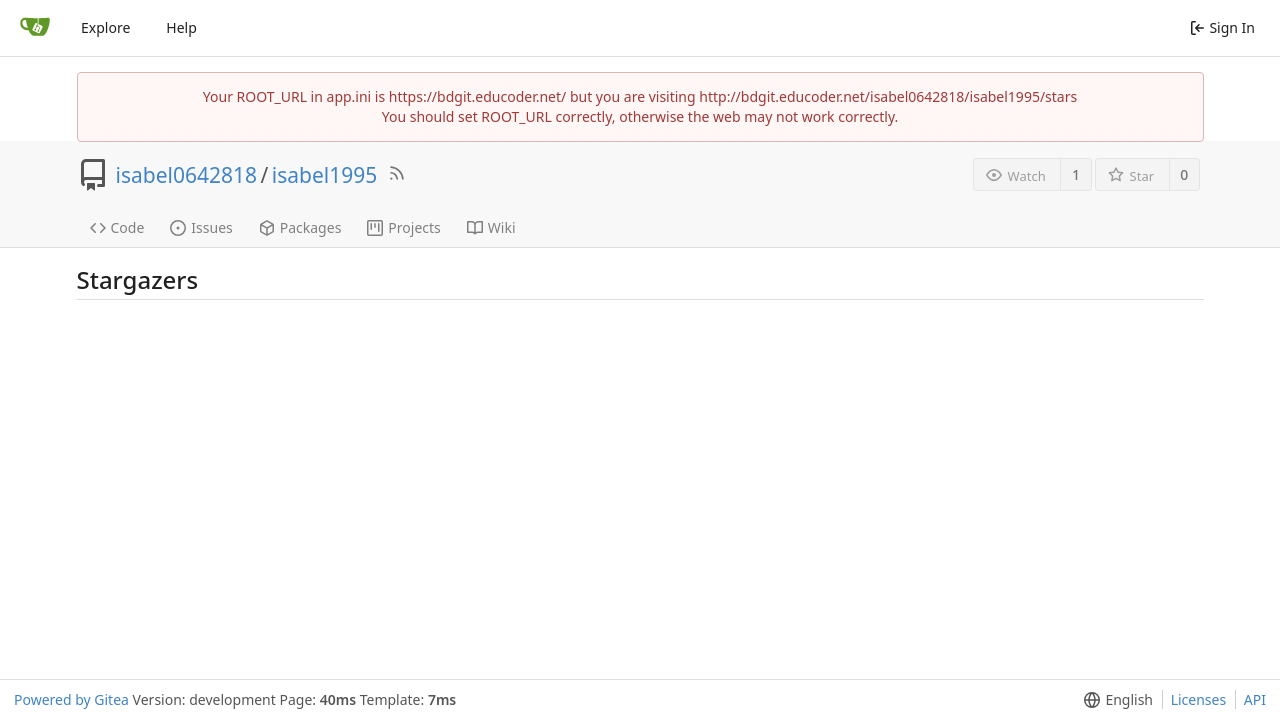 The width and height of the screenshot is (1280, 720). I want to click on Code, so click(117, 227).